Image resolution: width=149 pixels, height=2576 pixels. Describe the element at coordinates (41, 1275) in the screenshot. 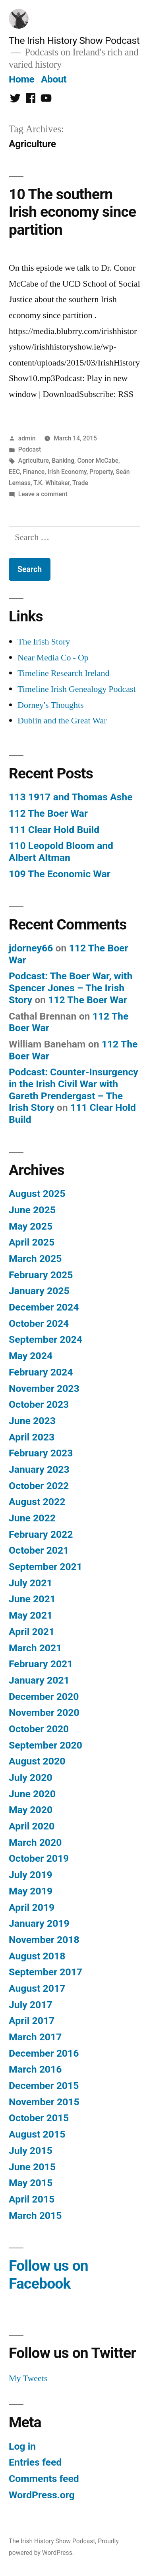

I see `February 2025` at that location.